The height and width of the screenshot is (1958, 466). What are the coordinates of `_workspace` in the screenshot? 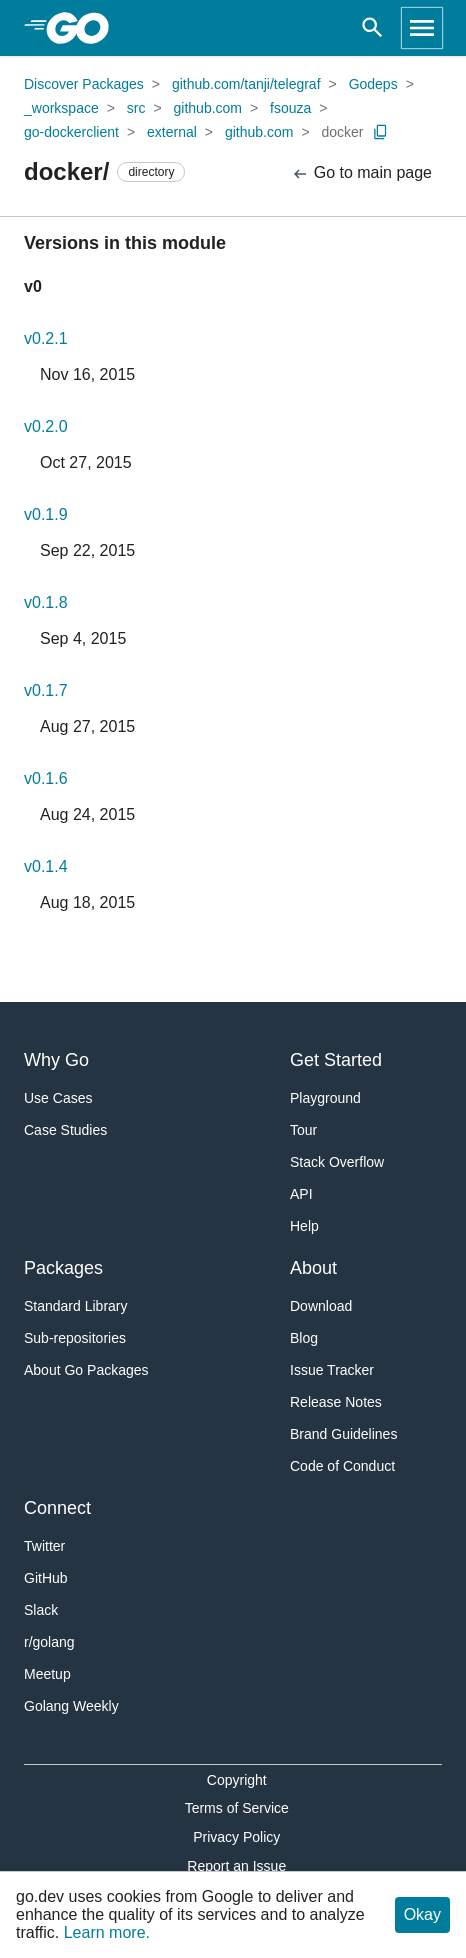 It's located at (61, 108).